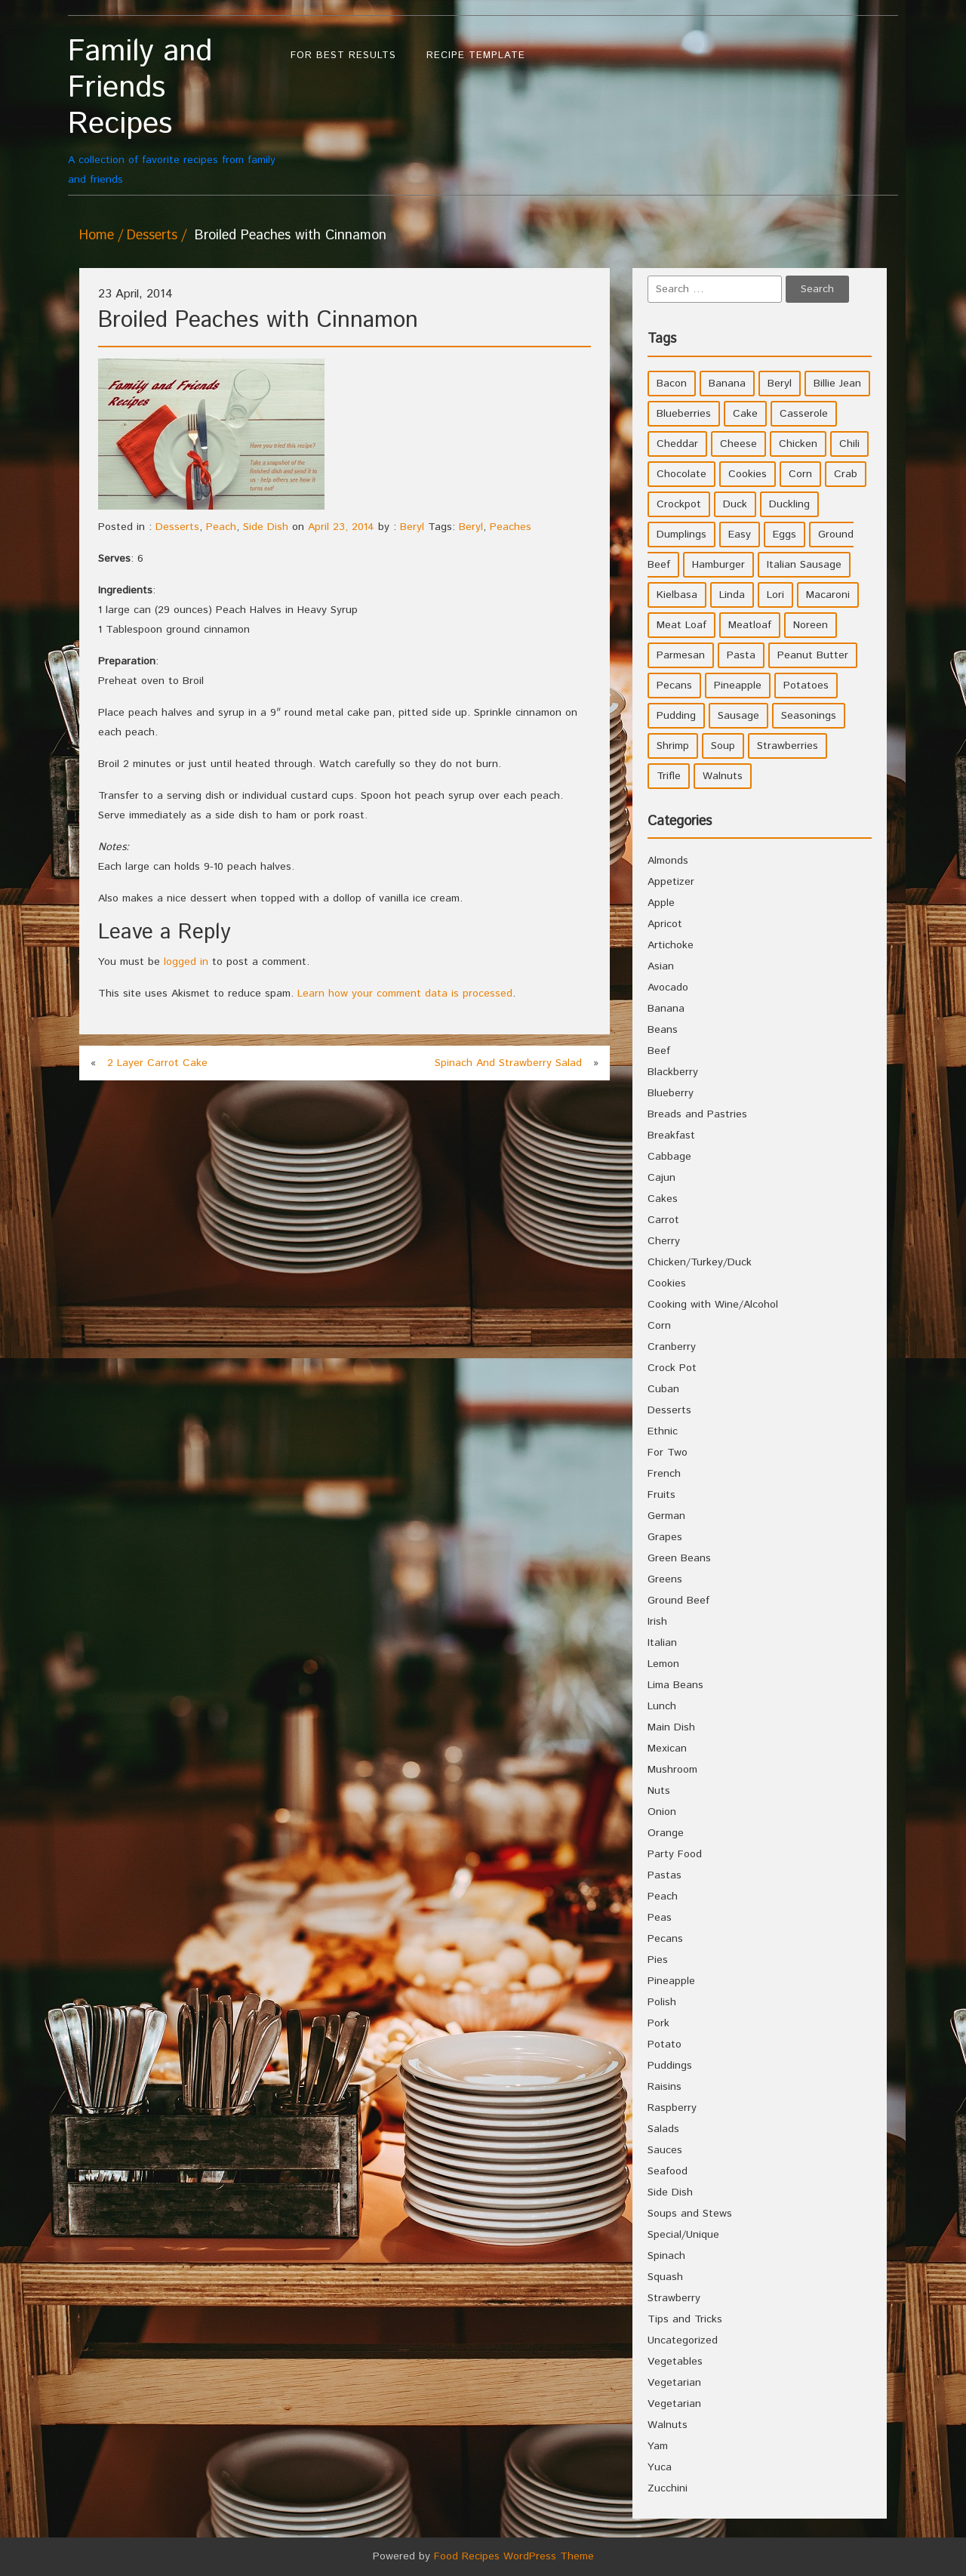 The width and height of the screenshot is (966, 2576). Describe the element at coordinates (663, 2129) in the screenshot. I see `Salads` at that location.